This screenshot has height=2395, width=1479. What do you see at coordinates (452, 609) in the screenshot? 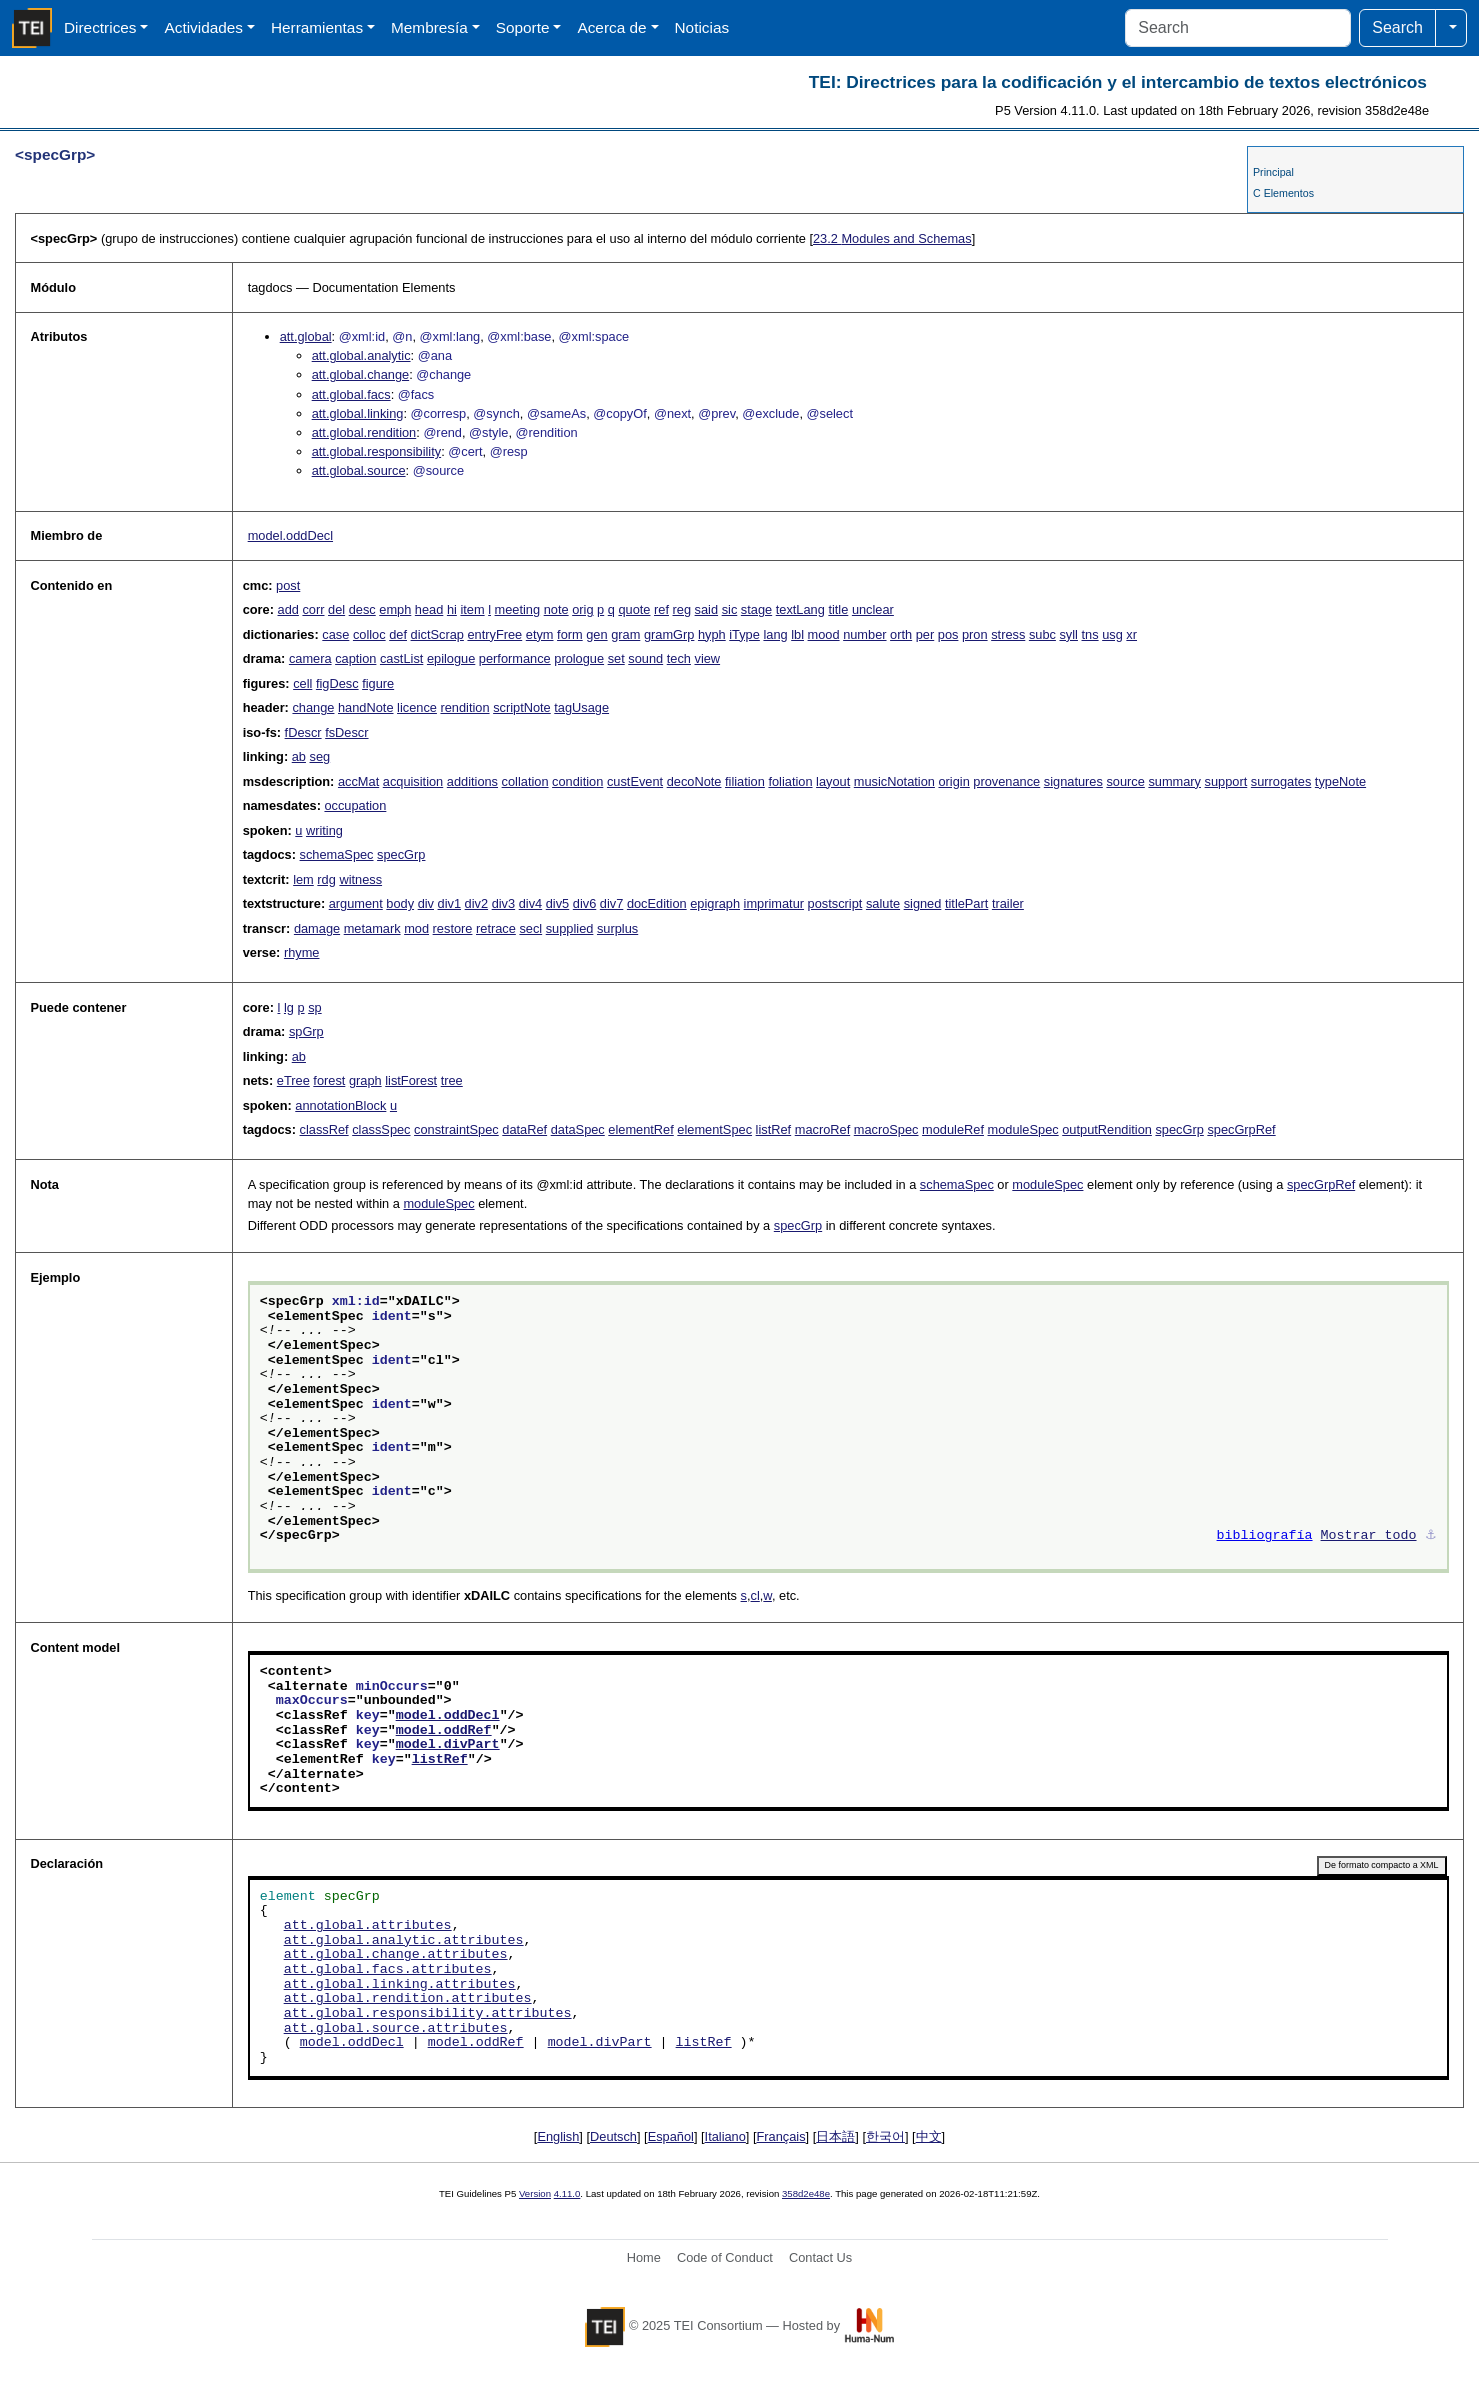
I see `hi` at bounding box center [452, 609].